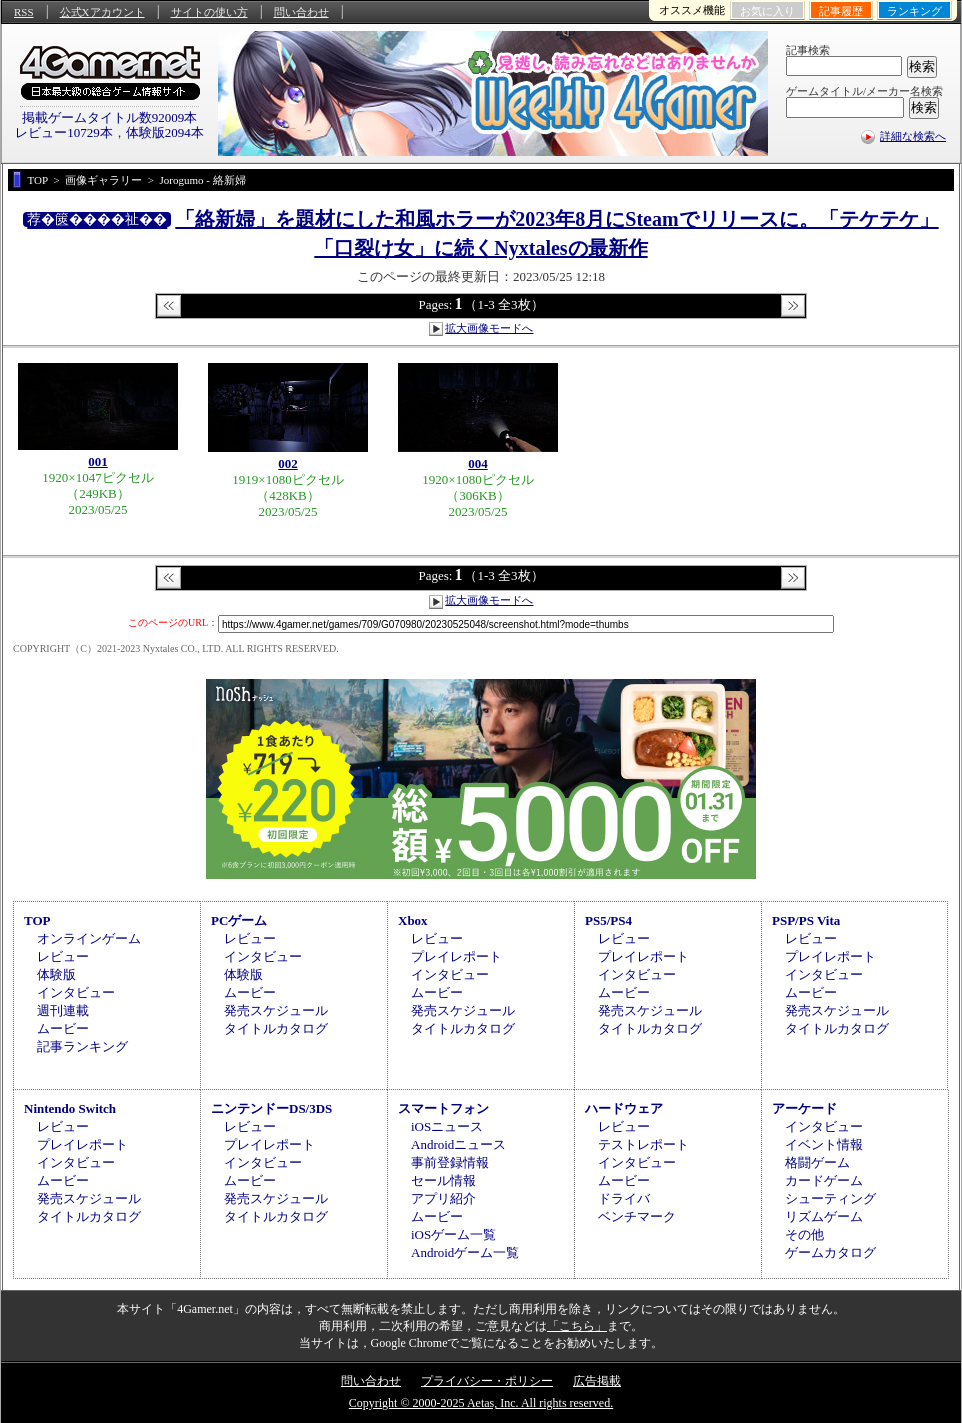 The height and width of the screenshot is (1423, 962). What do you see at coordinates (913, 136) in the screenshot?
I see `詳細な検索へ` at bounding box center [913, 136].